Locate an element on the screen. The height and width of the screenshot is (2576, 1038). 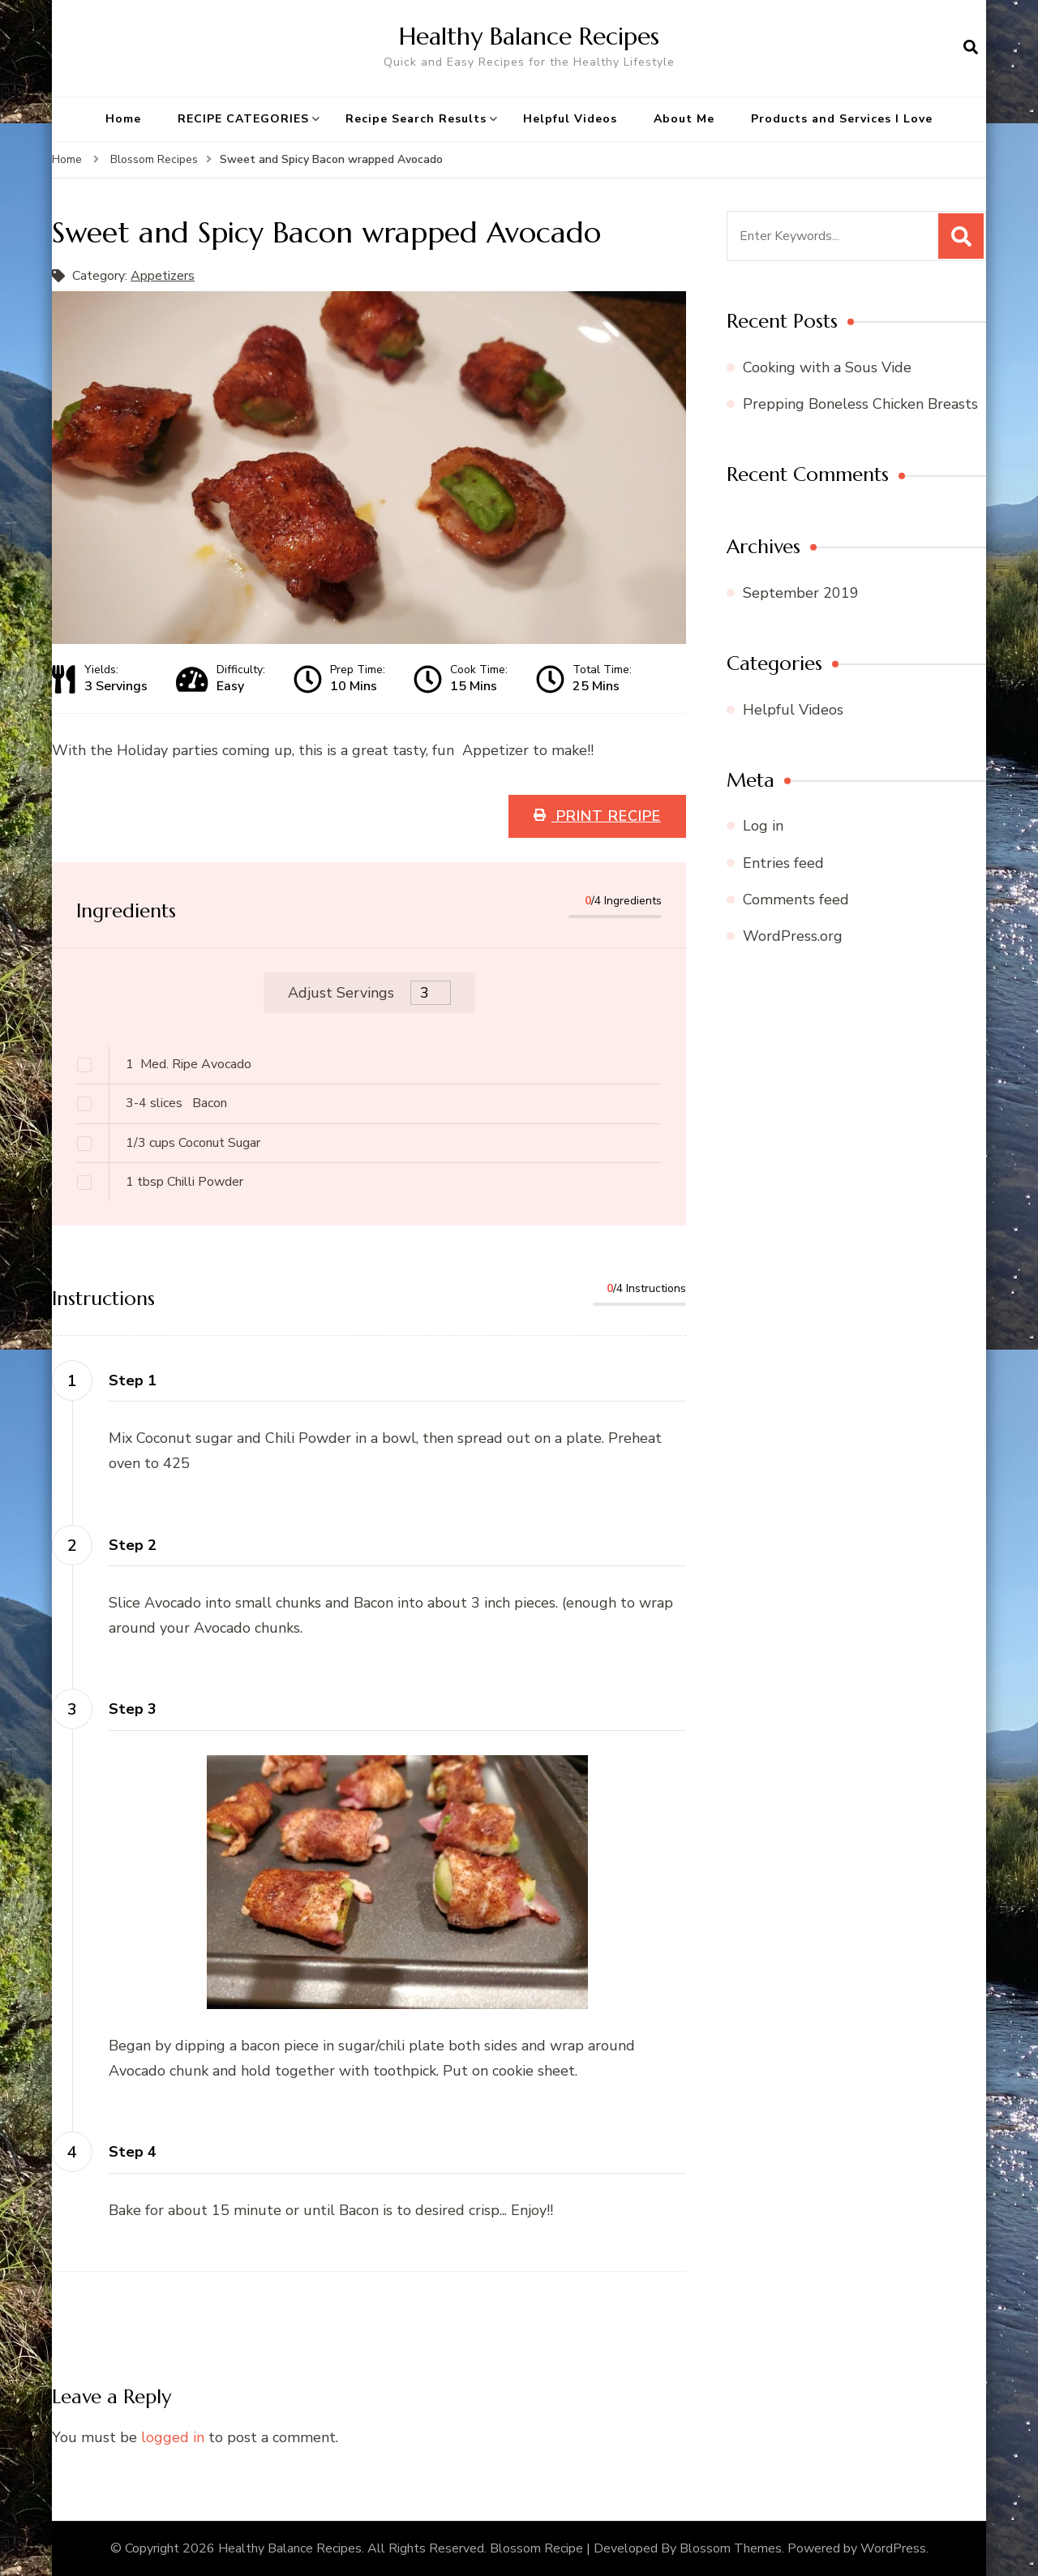
Helpful Videos is located at coordinates (570, 119).